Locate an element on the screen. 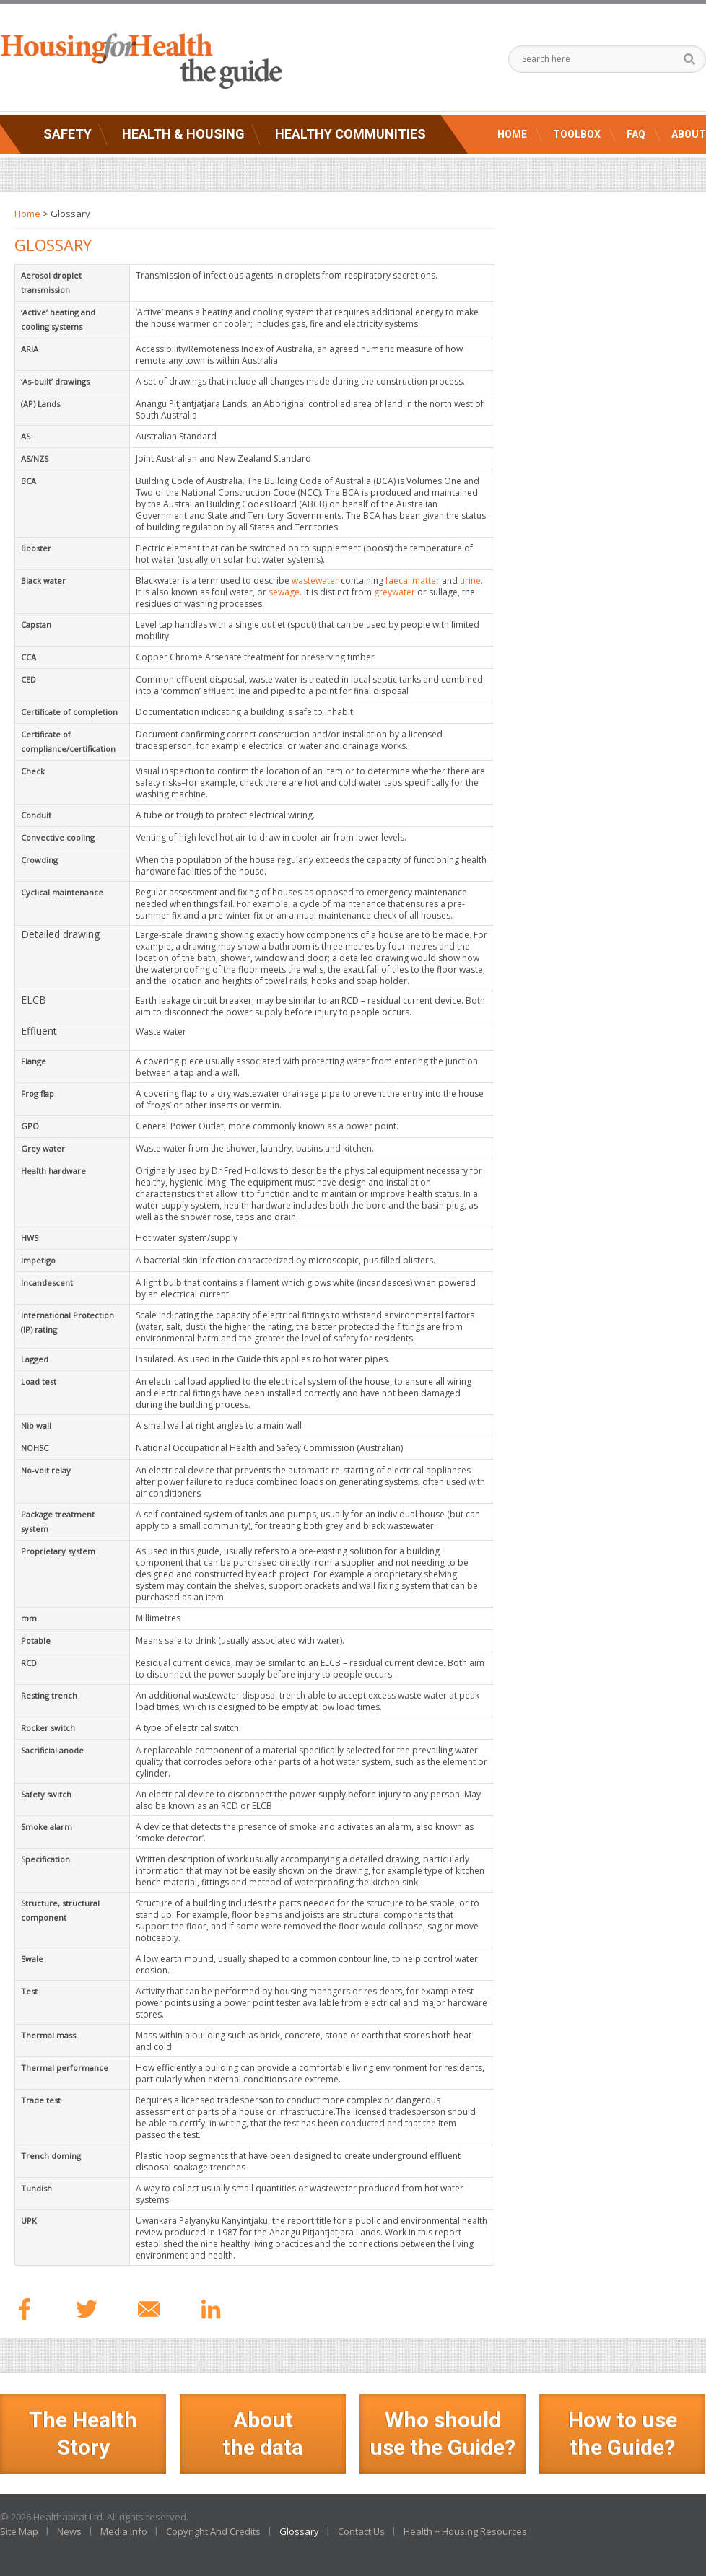 This screenshot has height=2576, width=706. The Health Story is located at coordinates (83, 2433).